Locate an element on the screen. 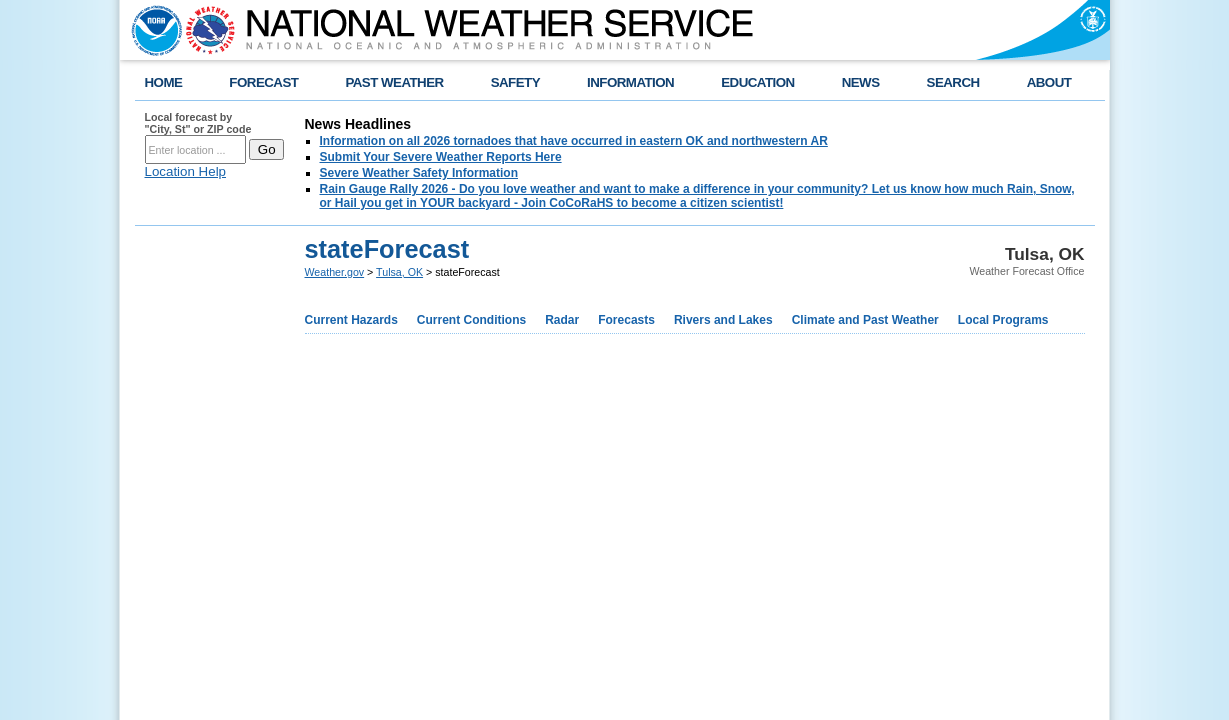 This screenshot has height=720, width=1229. Rivers and Lakes is located at coordinates (723, 320).